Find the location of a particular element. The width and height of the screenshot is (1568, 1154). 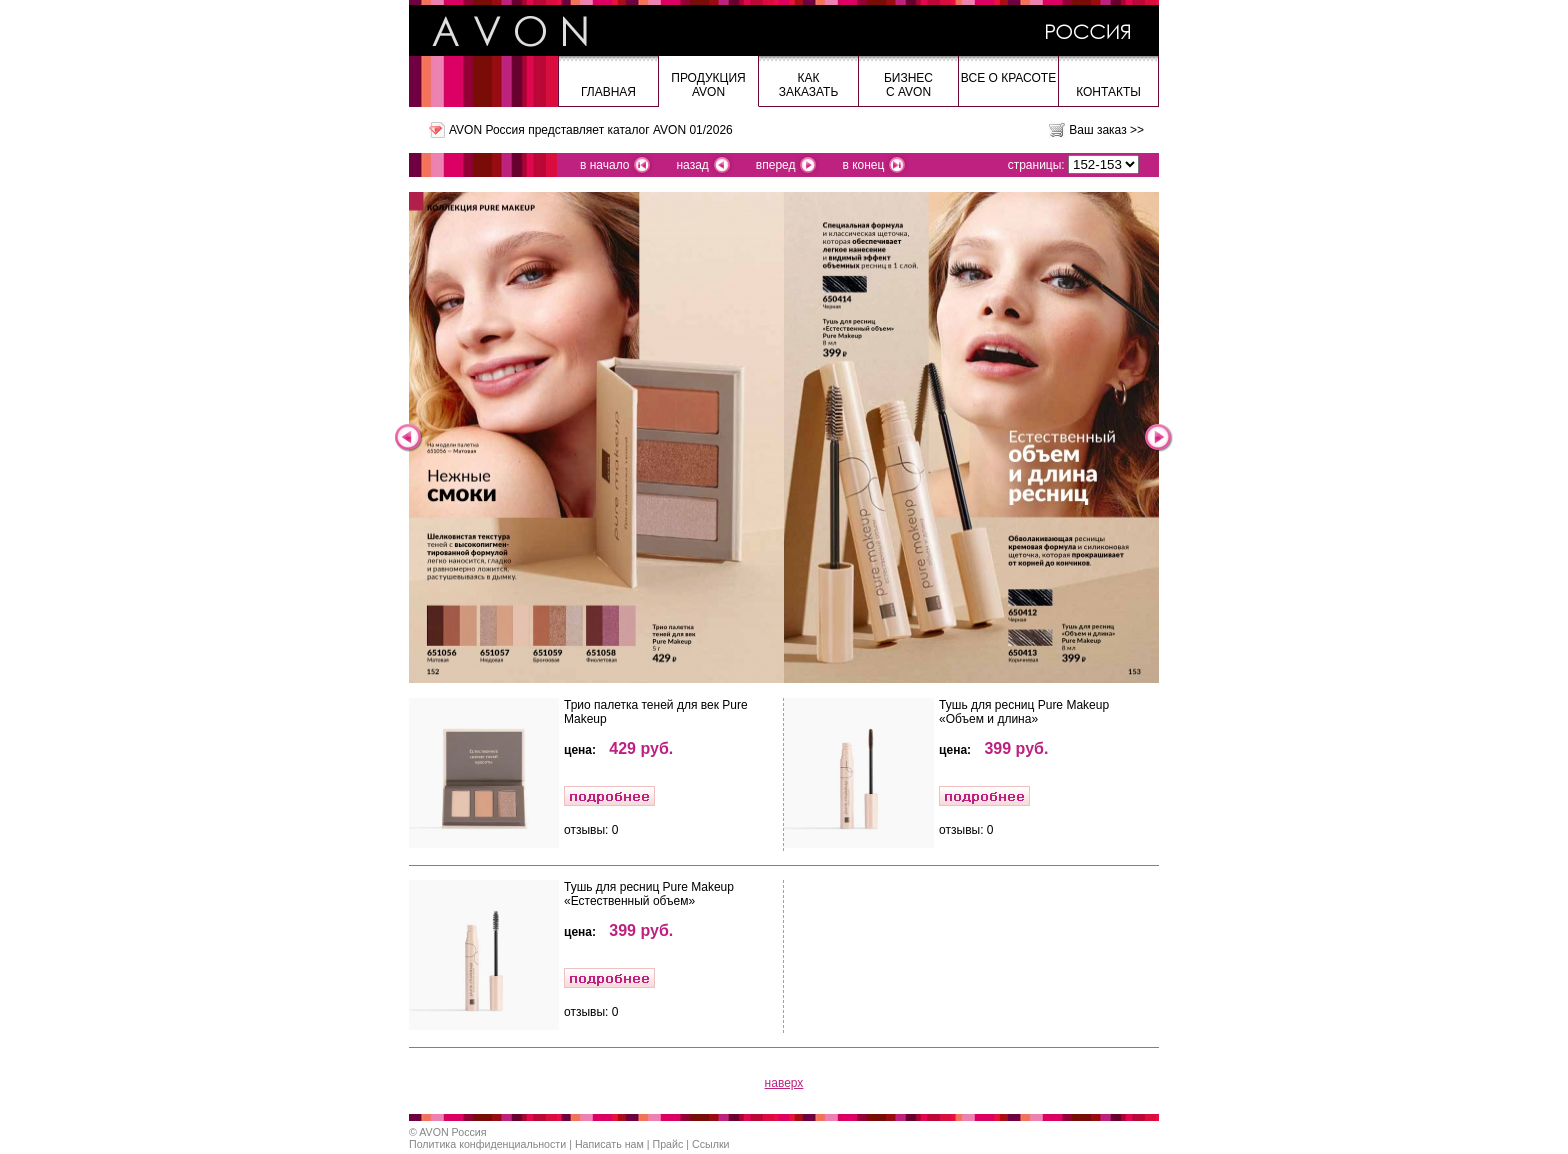

Ваш заказ >> is located at coordinates (1106, 130).